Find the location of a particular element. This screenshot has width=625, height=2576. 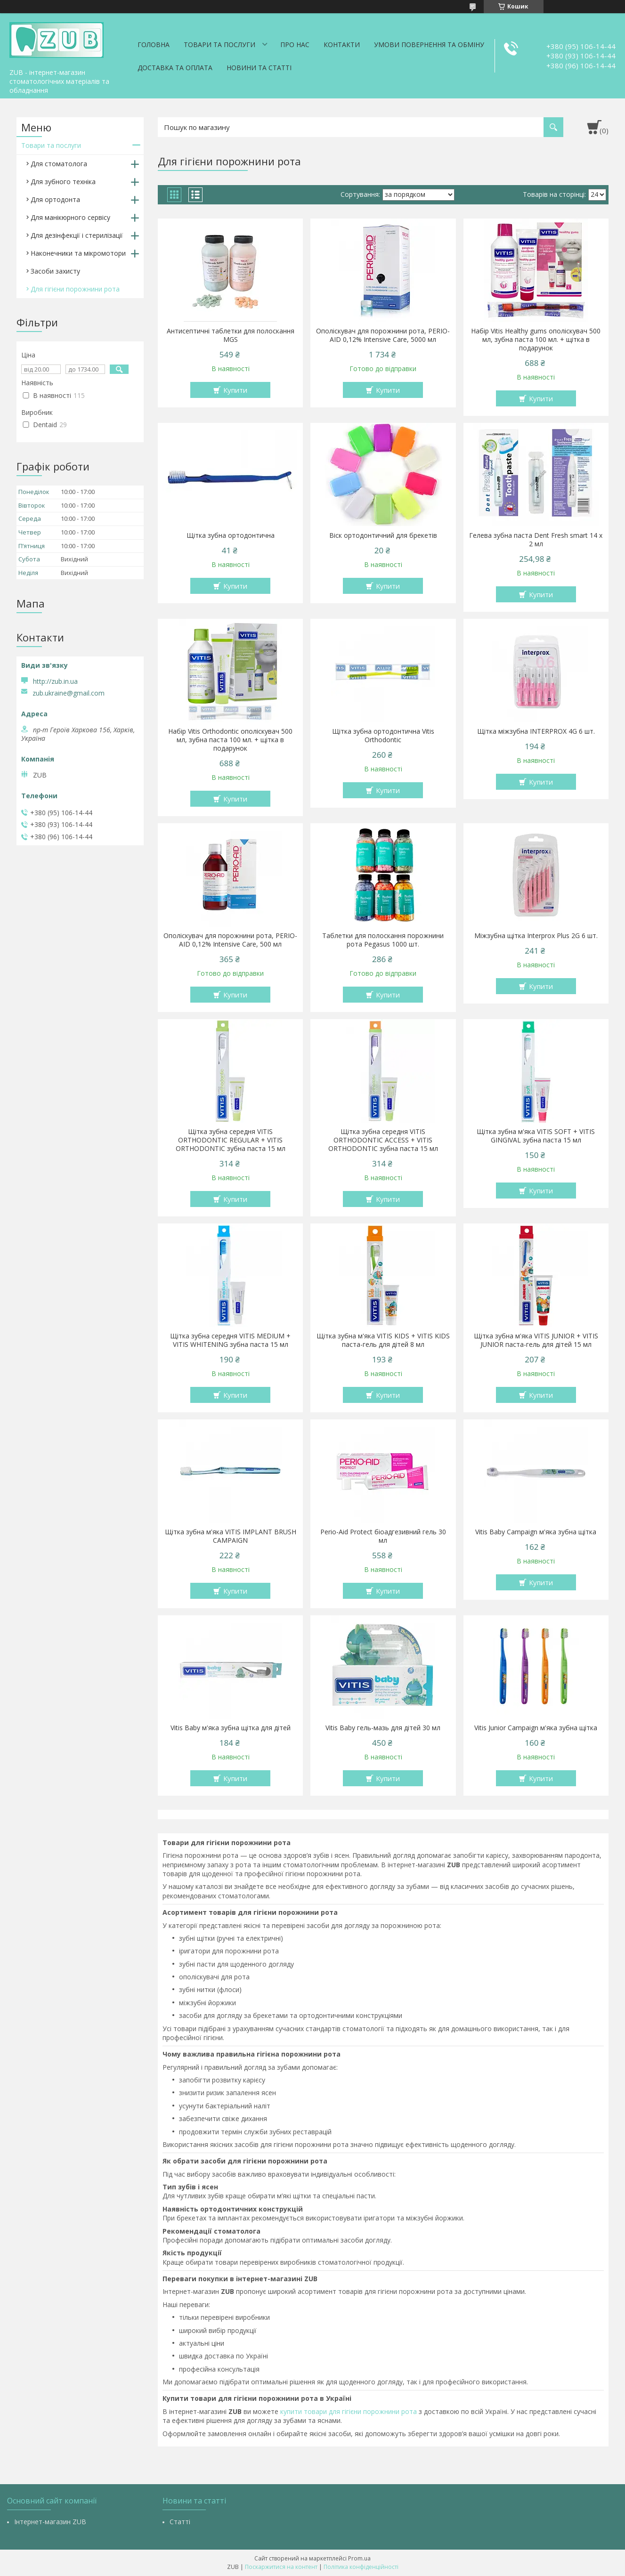

Міжзубна щітка Interprox Plus 2G 6 шт. is located at coordinates (536, 936).